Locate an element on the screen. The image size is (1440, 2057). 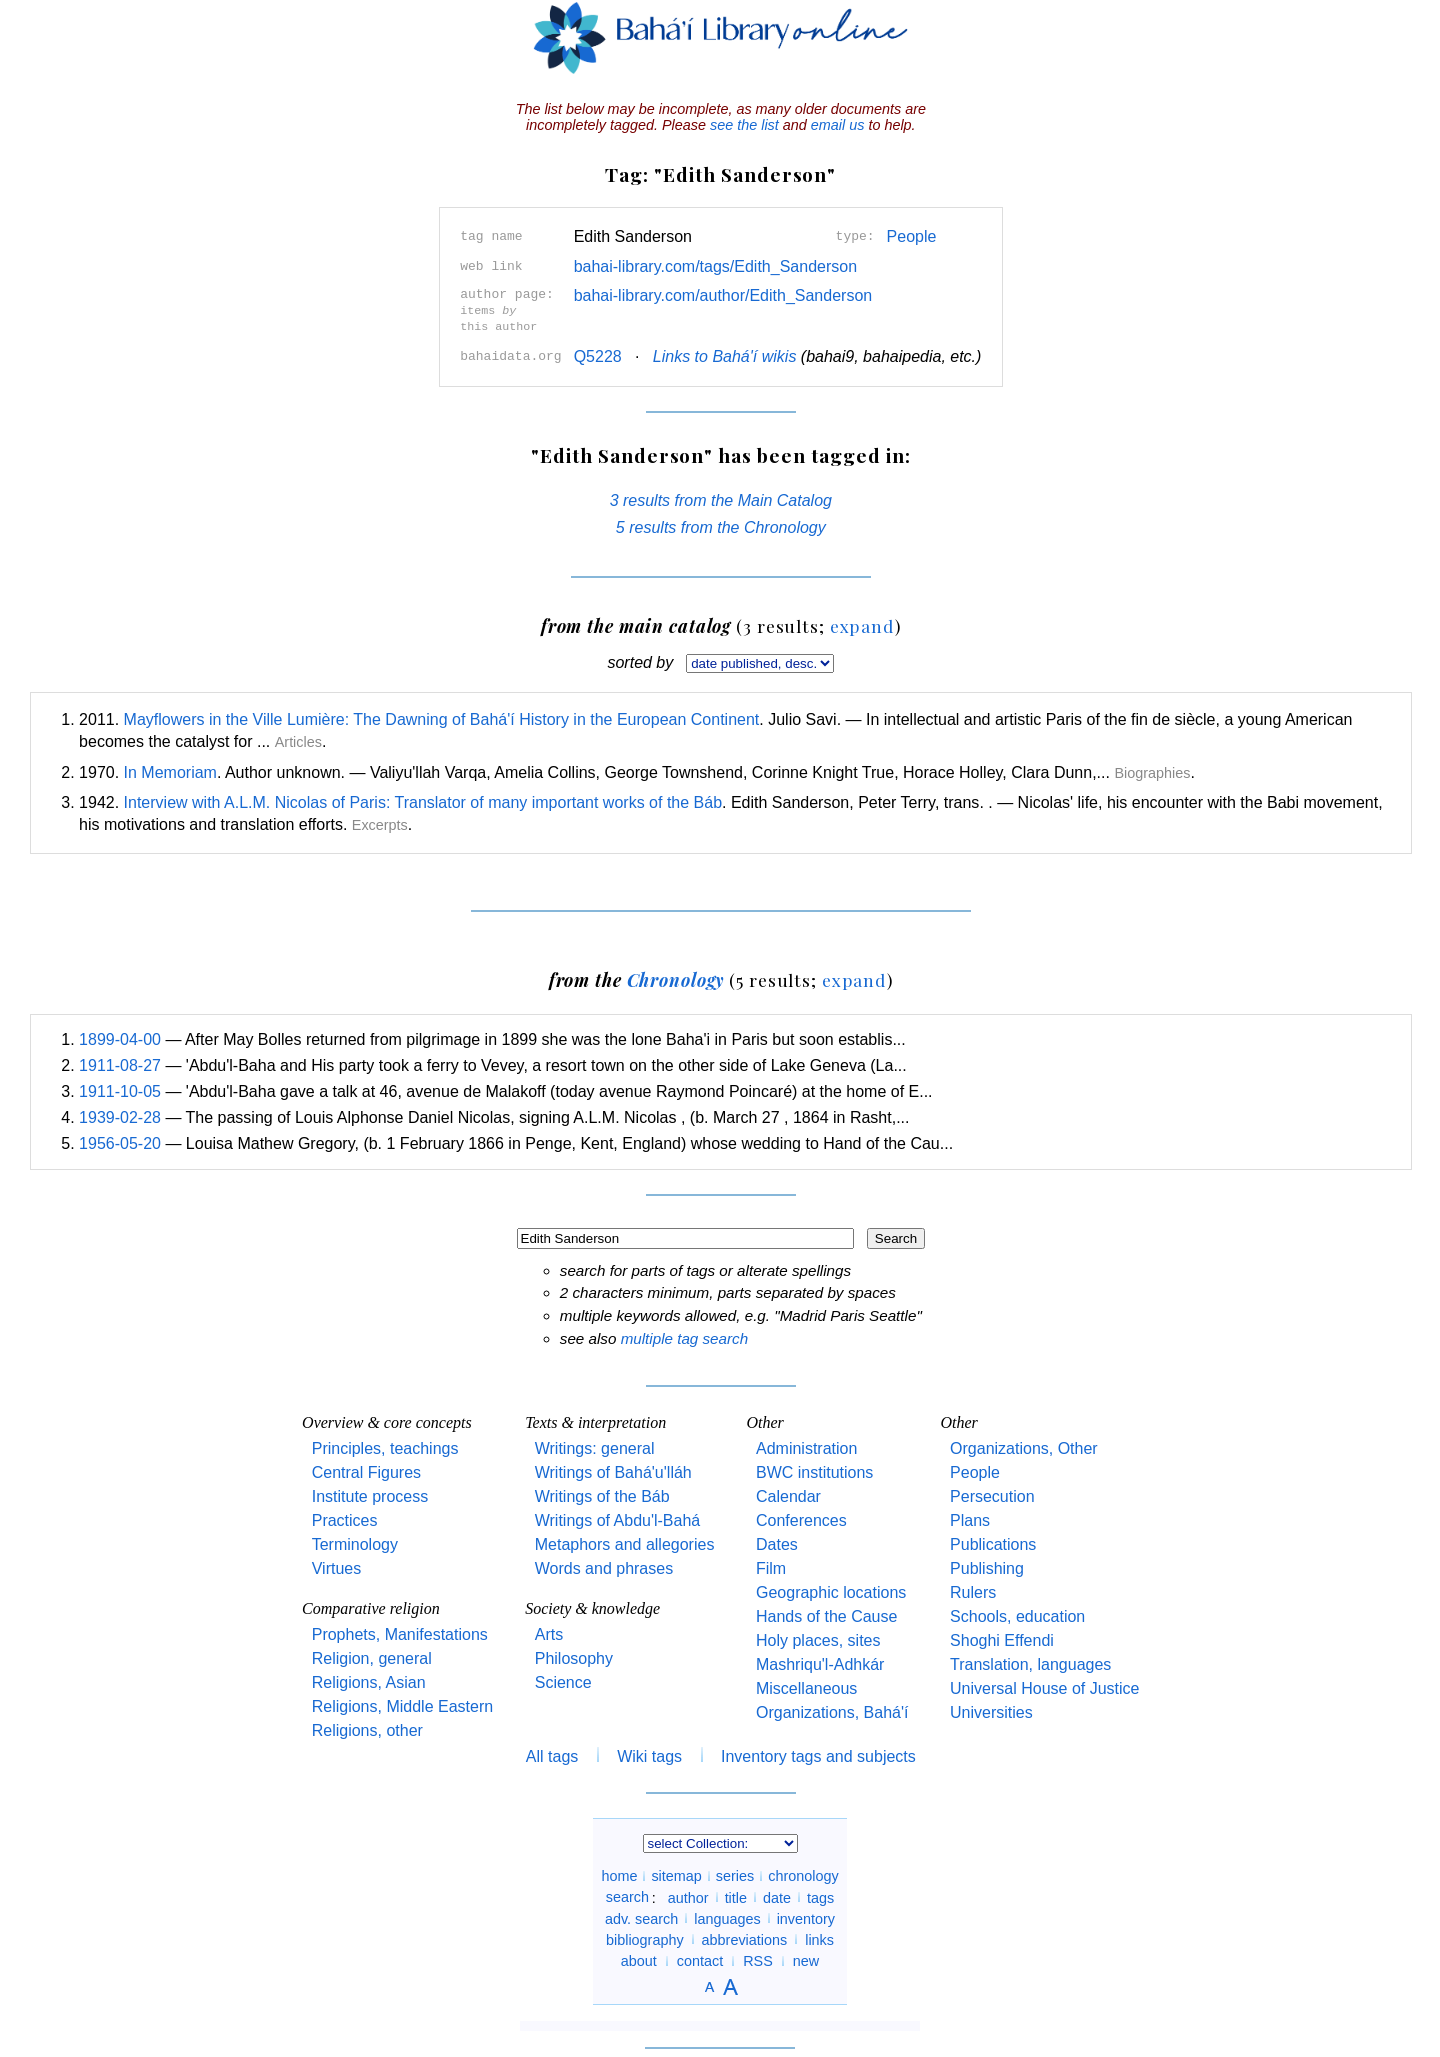
Religions, Asian is located at coordinates (369, 1680).